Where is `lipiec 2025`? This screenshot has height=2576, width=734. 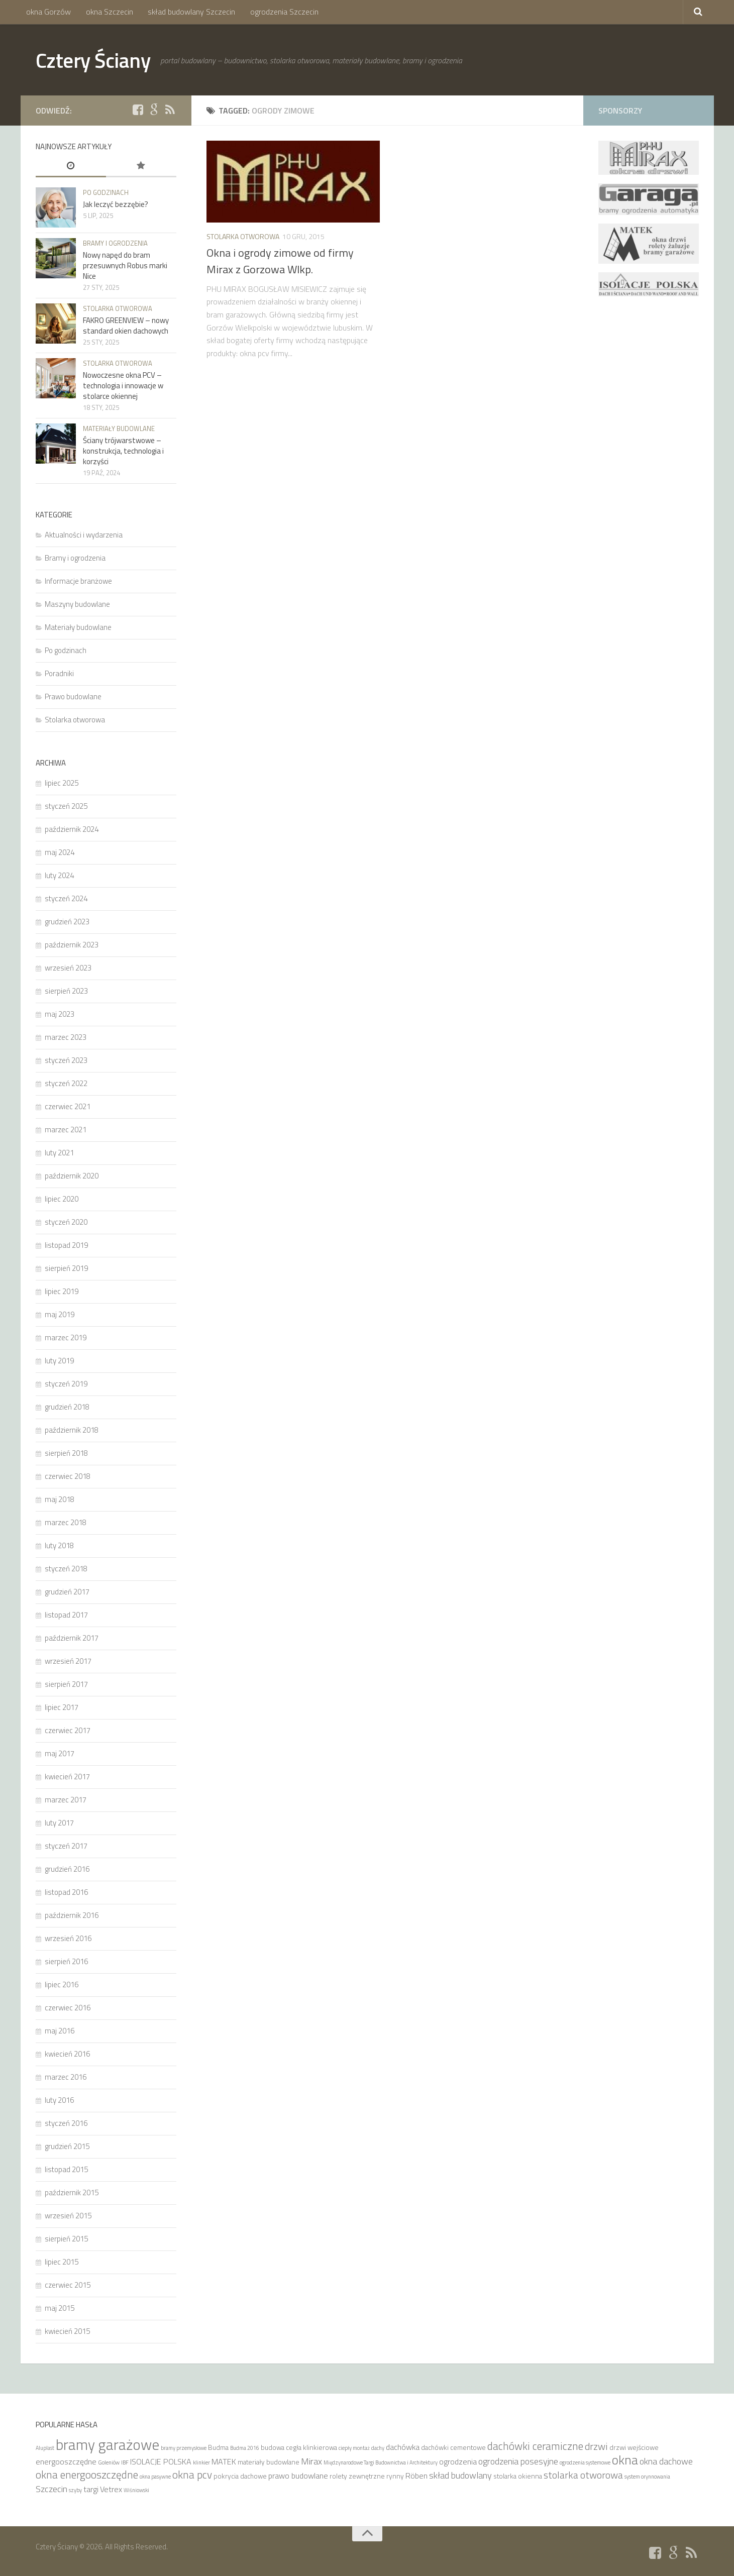 lipiec 2025 is located at coordinates (61, 783).